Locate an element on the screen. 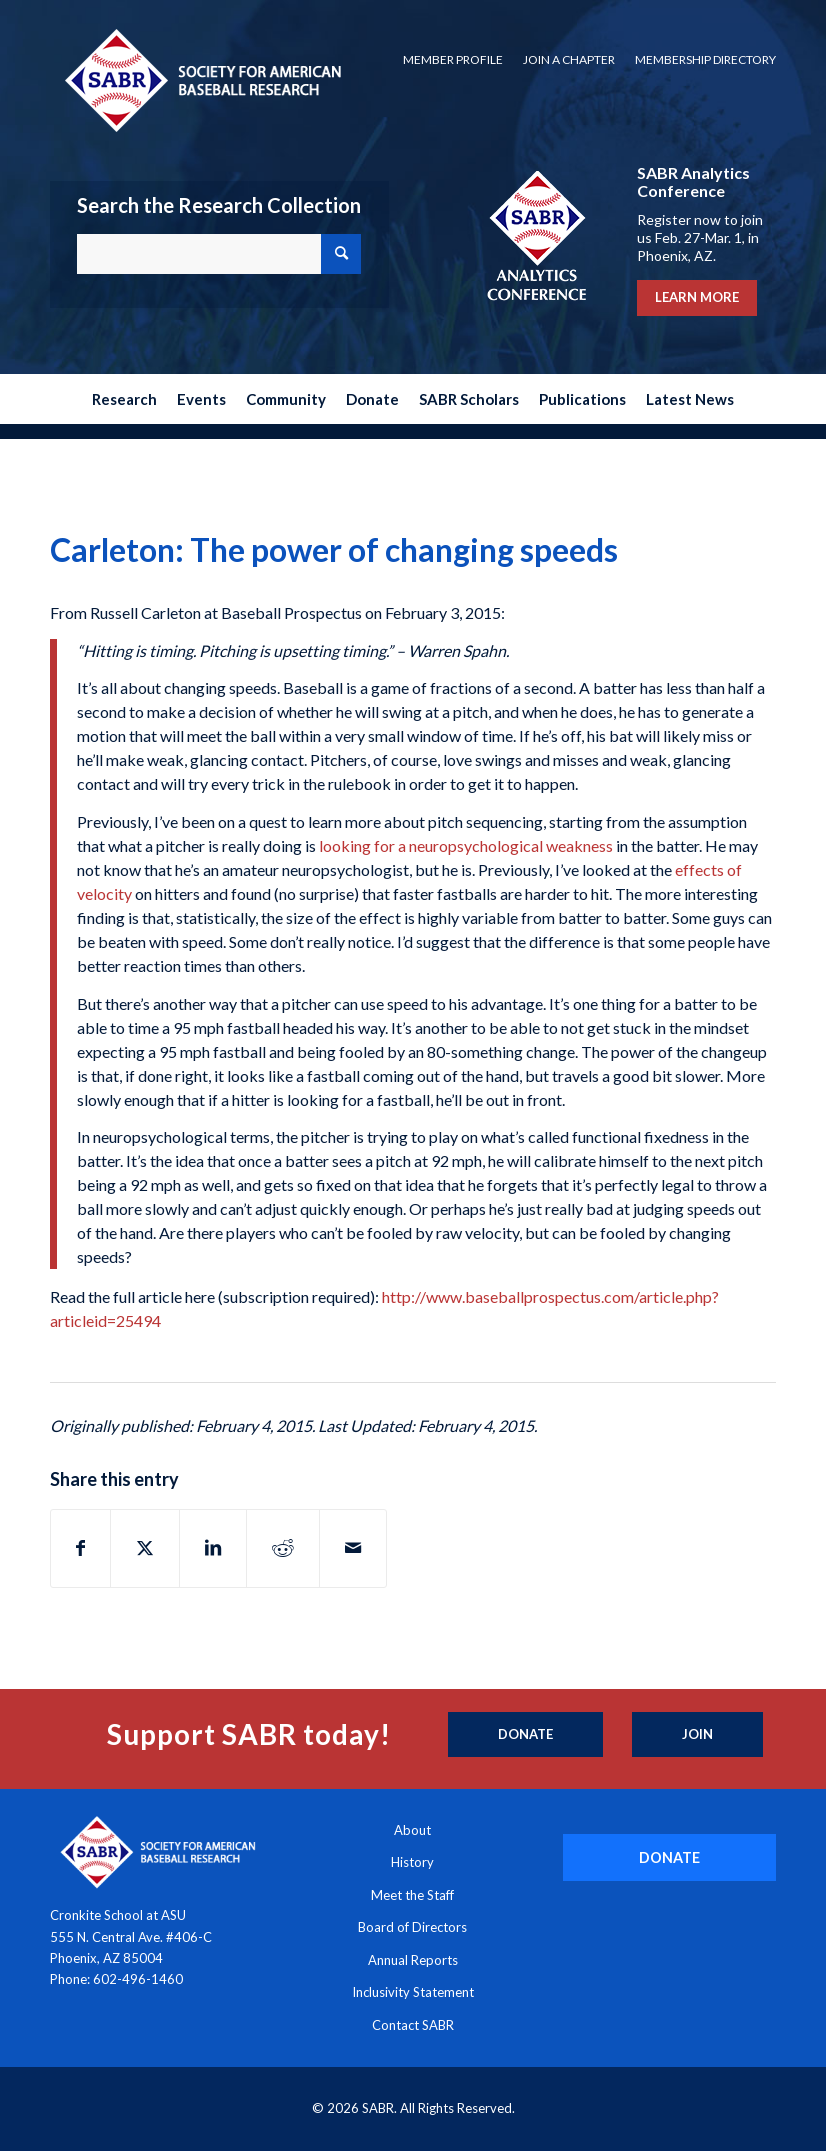  looking for a neuropsychological weakness is located at coordinates (466, 845).